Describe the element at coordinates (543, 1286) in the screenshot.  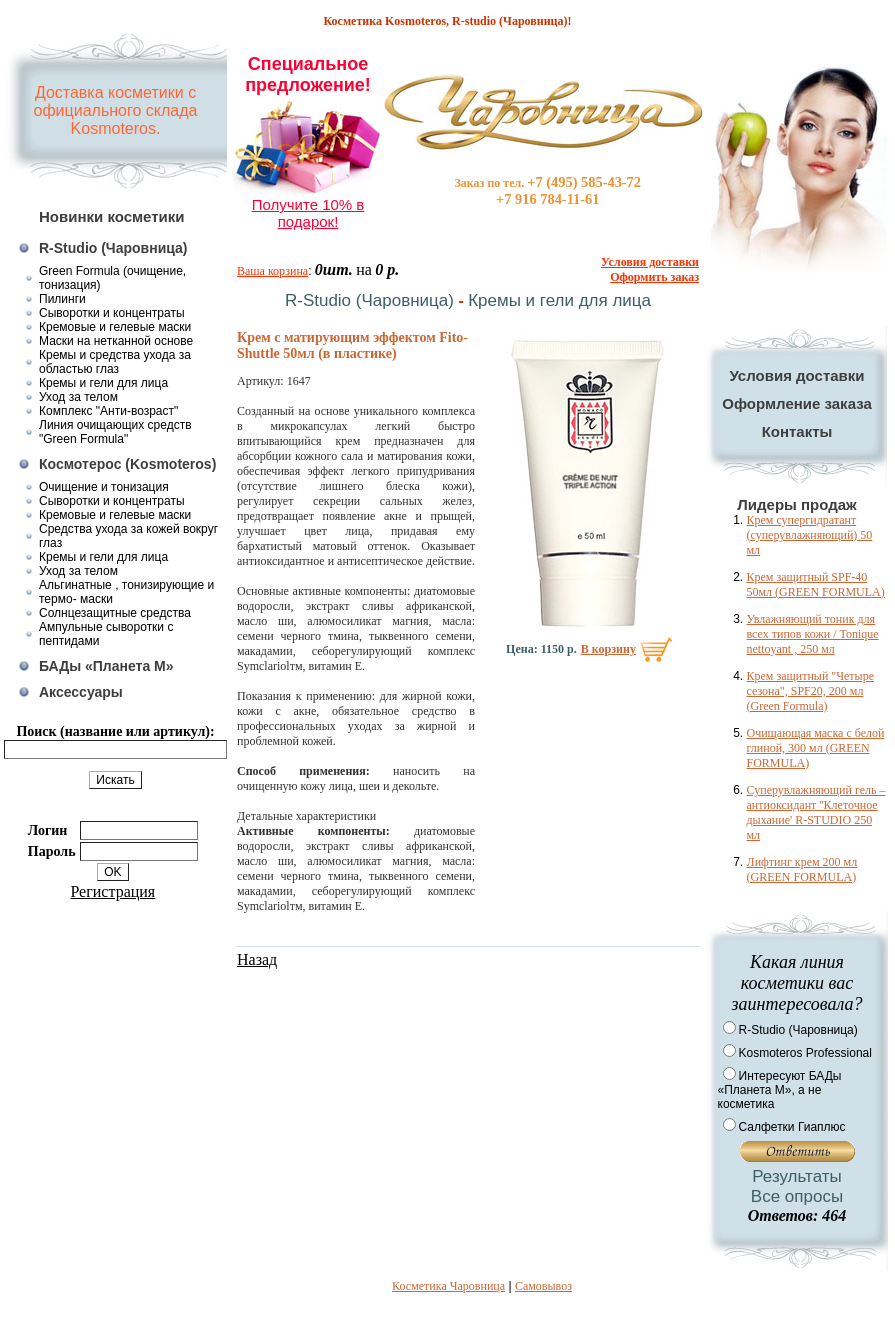
I see `Самовывоз` at that location.